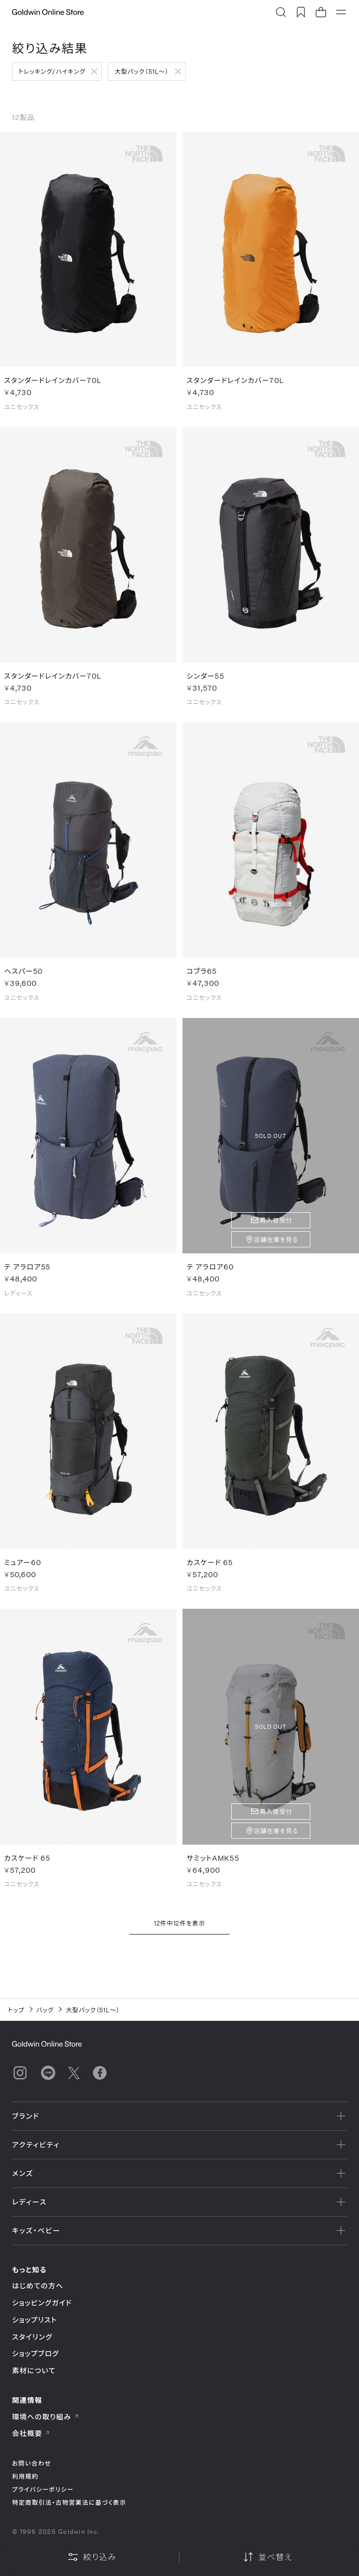 The image size is (359, 2576). What do you see at coordinates (276, 1246) in the screenshot?
I see `店舗在庫を見る` at bounding box center [276, 1246].